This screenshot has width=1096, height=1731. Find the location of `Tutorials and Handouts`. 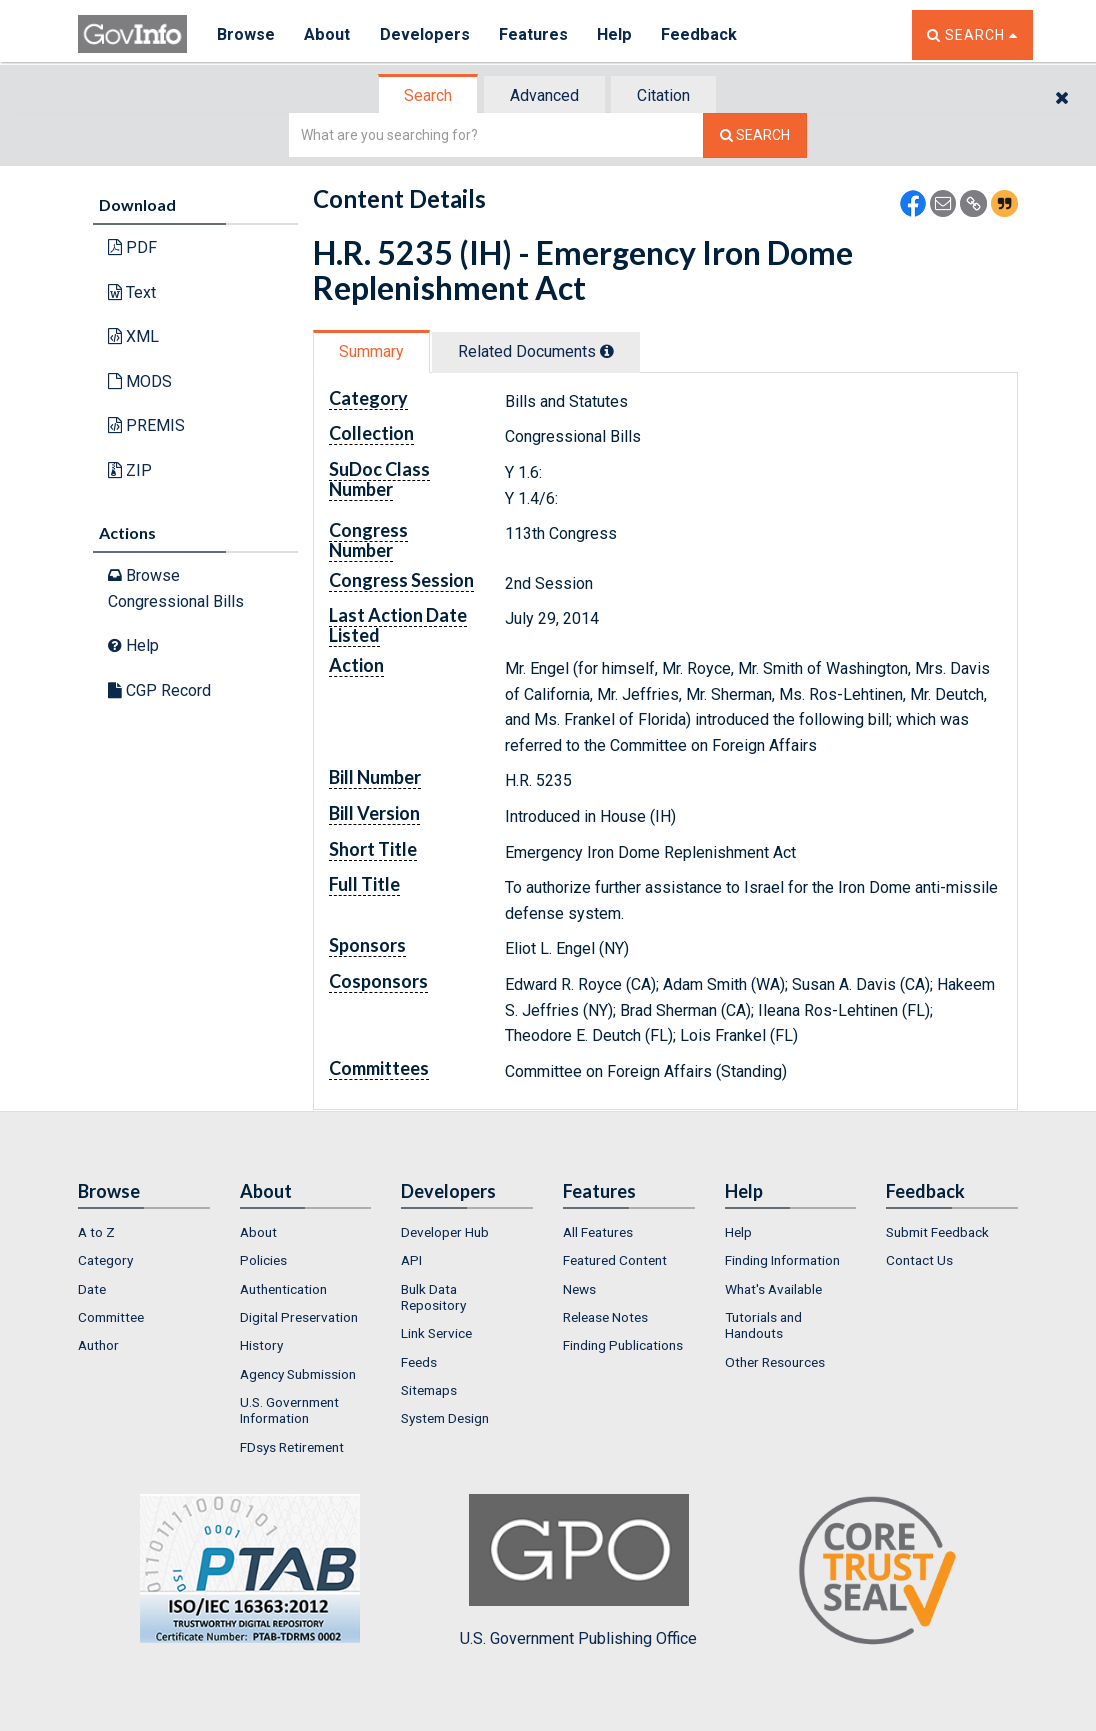

Tutorials and Handouts is located at coordinates (763, 1325).